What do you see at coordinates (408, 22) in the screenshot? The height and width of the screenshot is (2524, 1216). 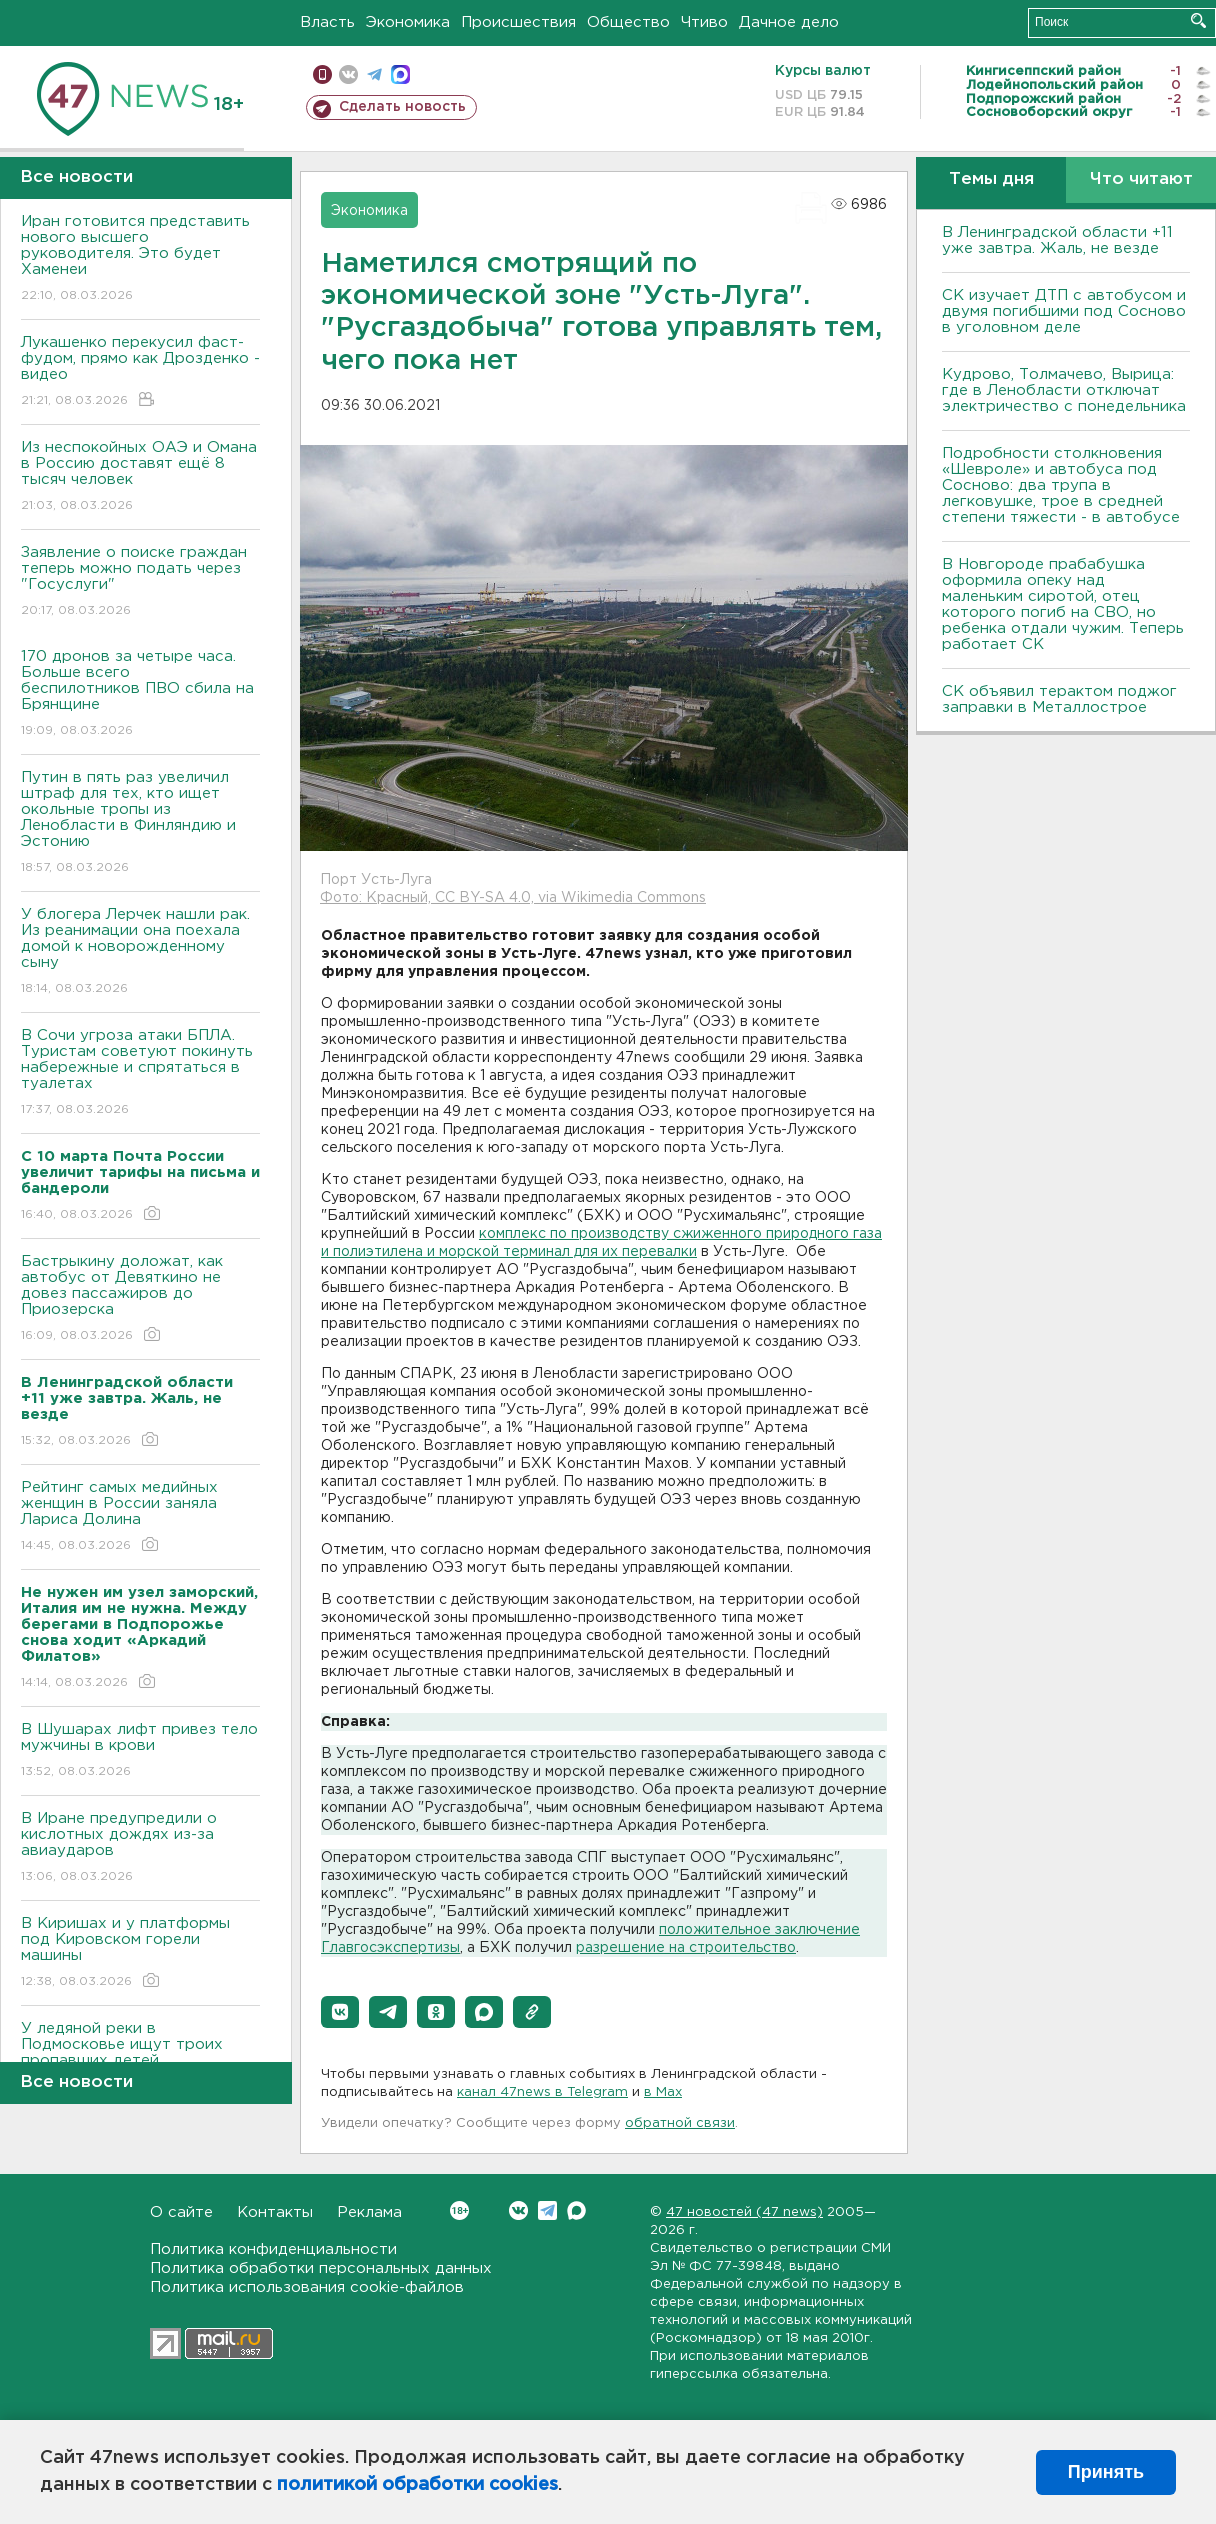 I see `Экономика` at bounding box center [408, 22].